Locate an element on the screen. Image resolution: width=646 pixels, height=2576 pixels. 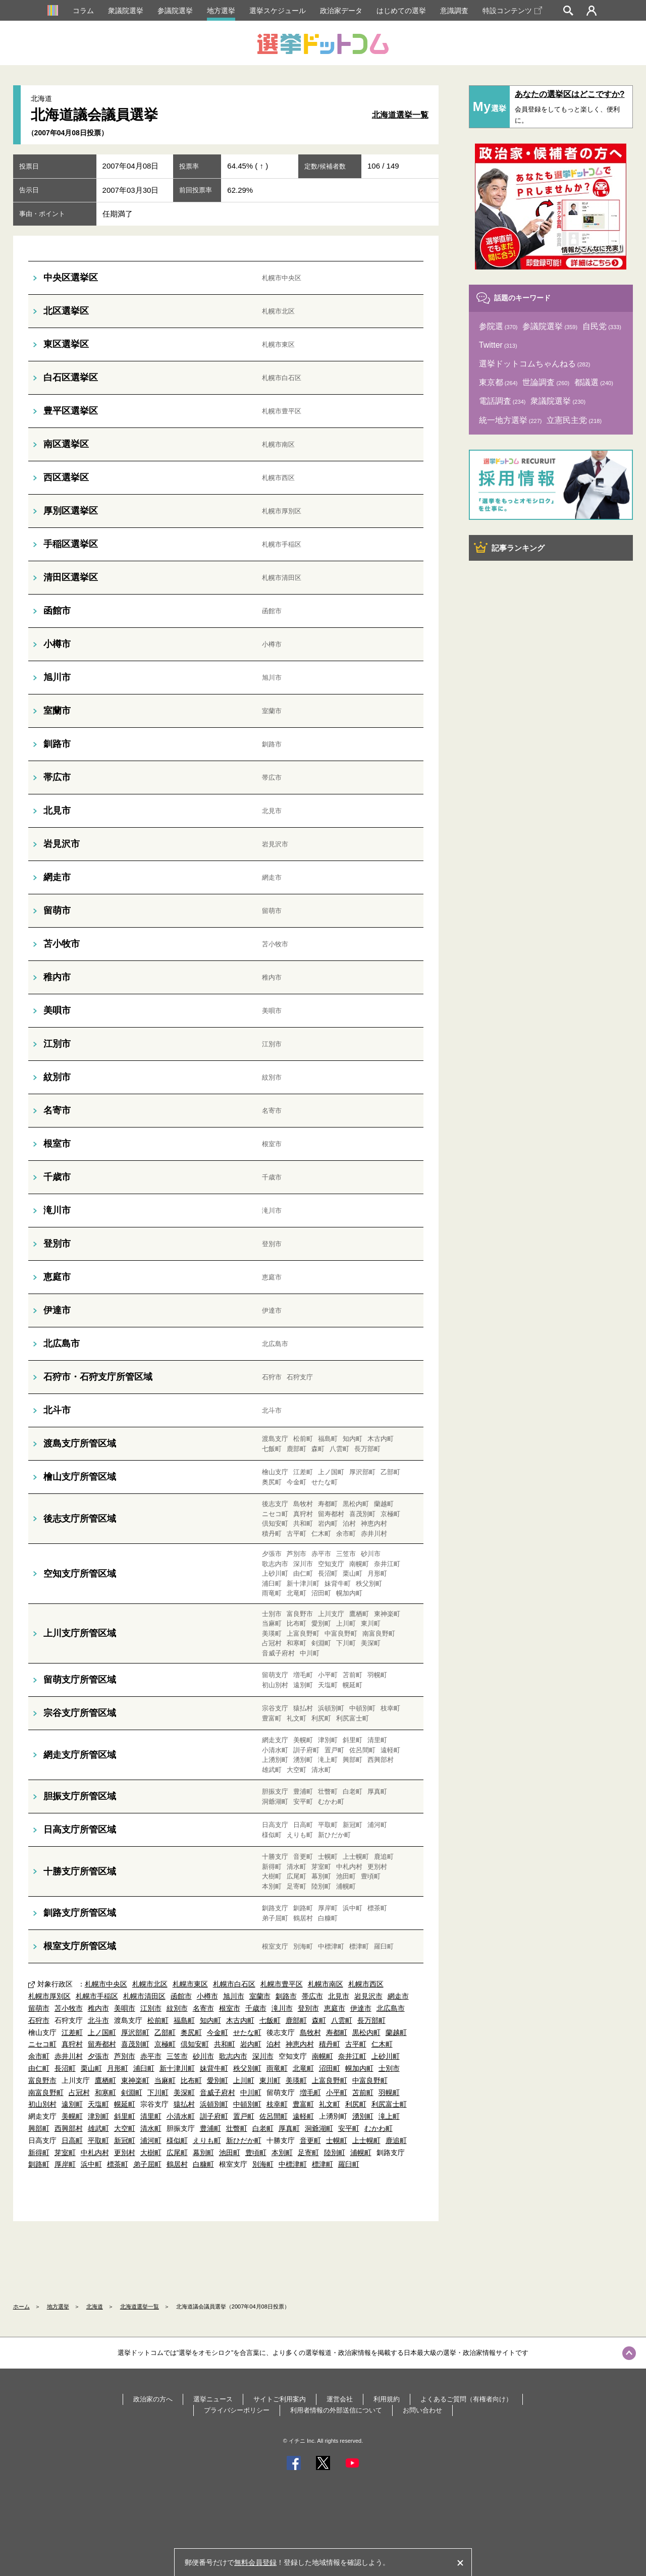
初山別村 is located at coordinates (42, 2104).